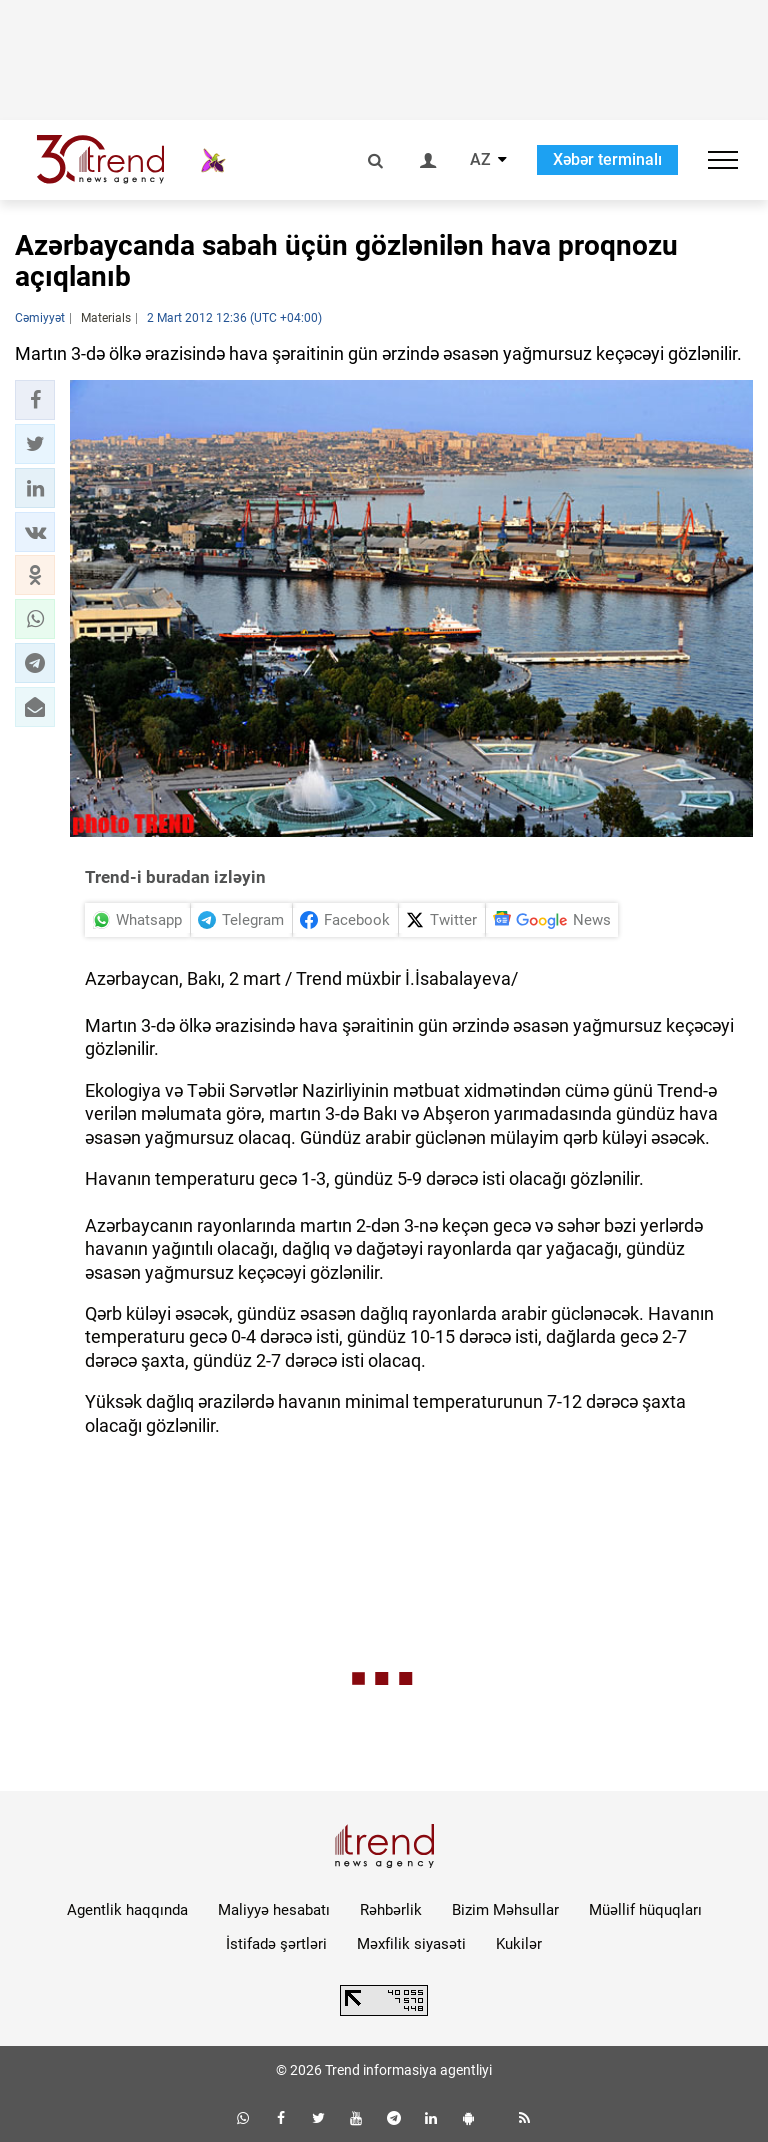  Describe the element at coordinates (607, 159) in the screenshot. I see `Xəbər terminalı` at that location.